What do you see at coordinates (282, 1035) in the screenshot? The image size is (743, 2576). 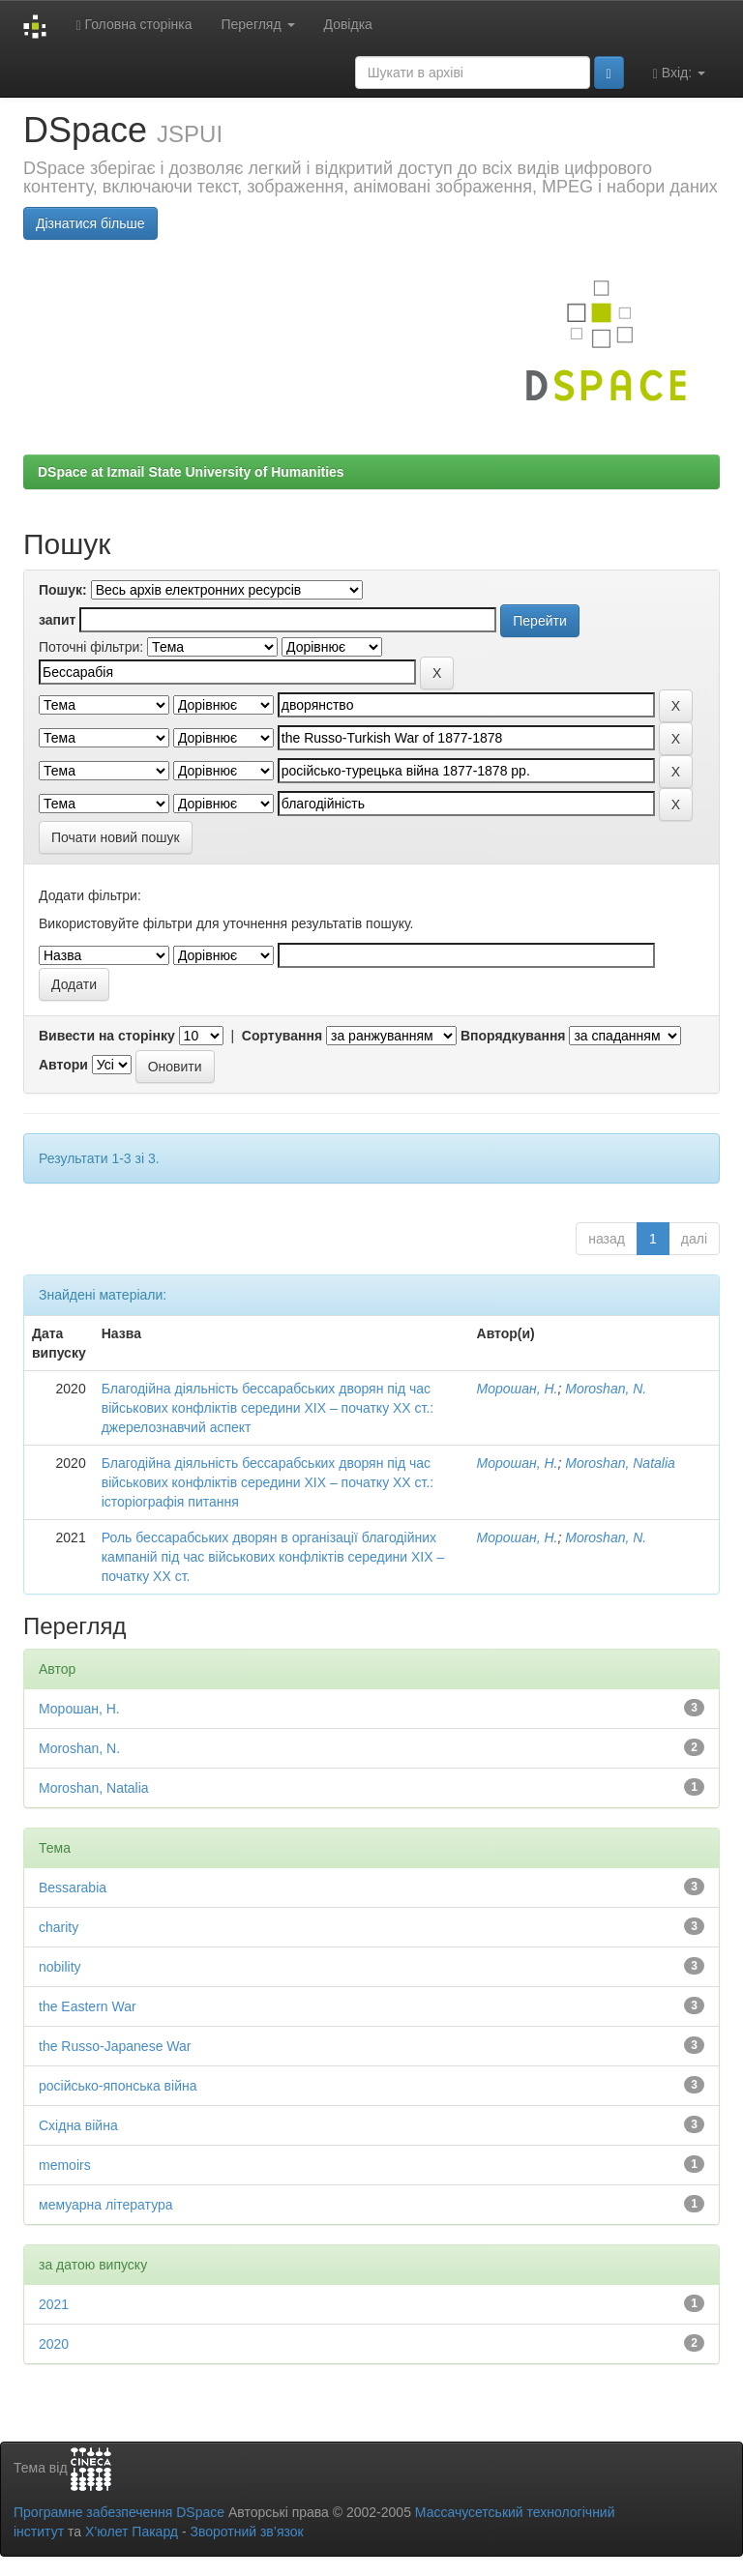 I see `Сортування` at bounding box center [282, 1035].